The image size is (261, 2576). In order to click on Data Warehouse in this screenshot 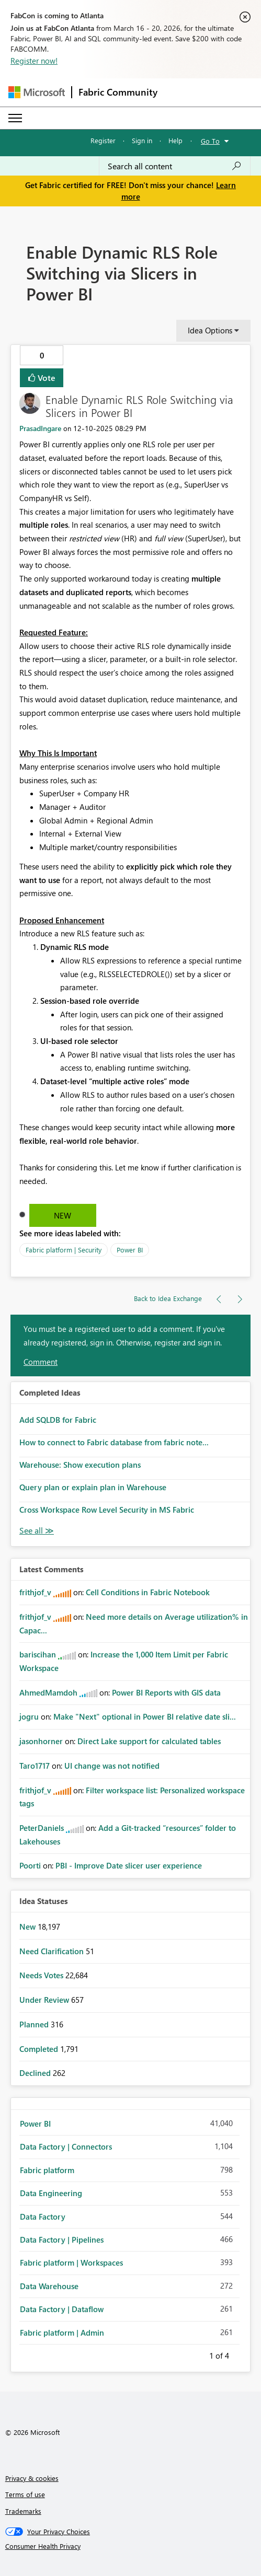, I will do `click(49, 2286)`.